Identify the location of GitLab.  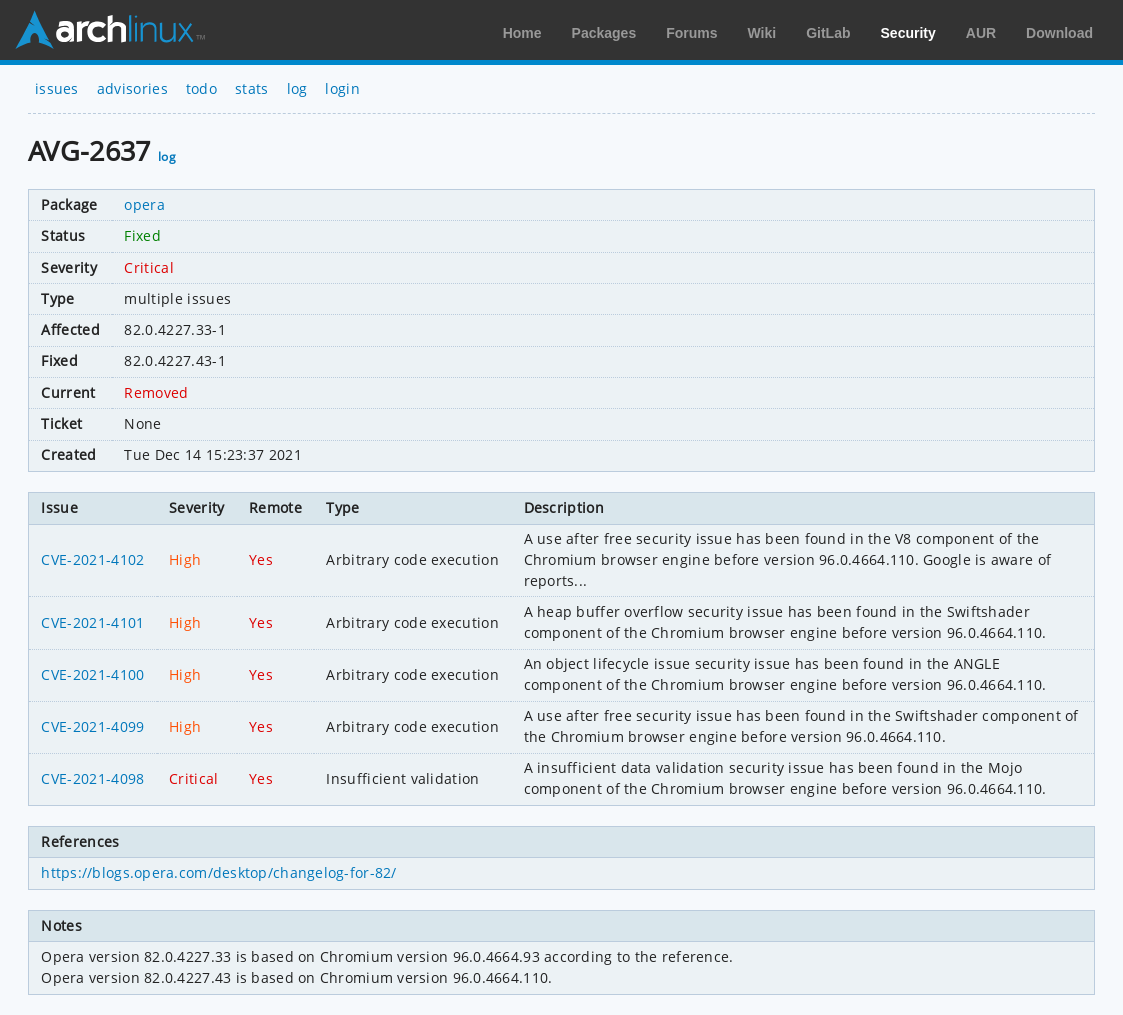
(828, 33).